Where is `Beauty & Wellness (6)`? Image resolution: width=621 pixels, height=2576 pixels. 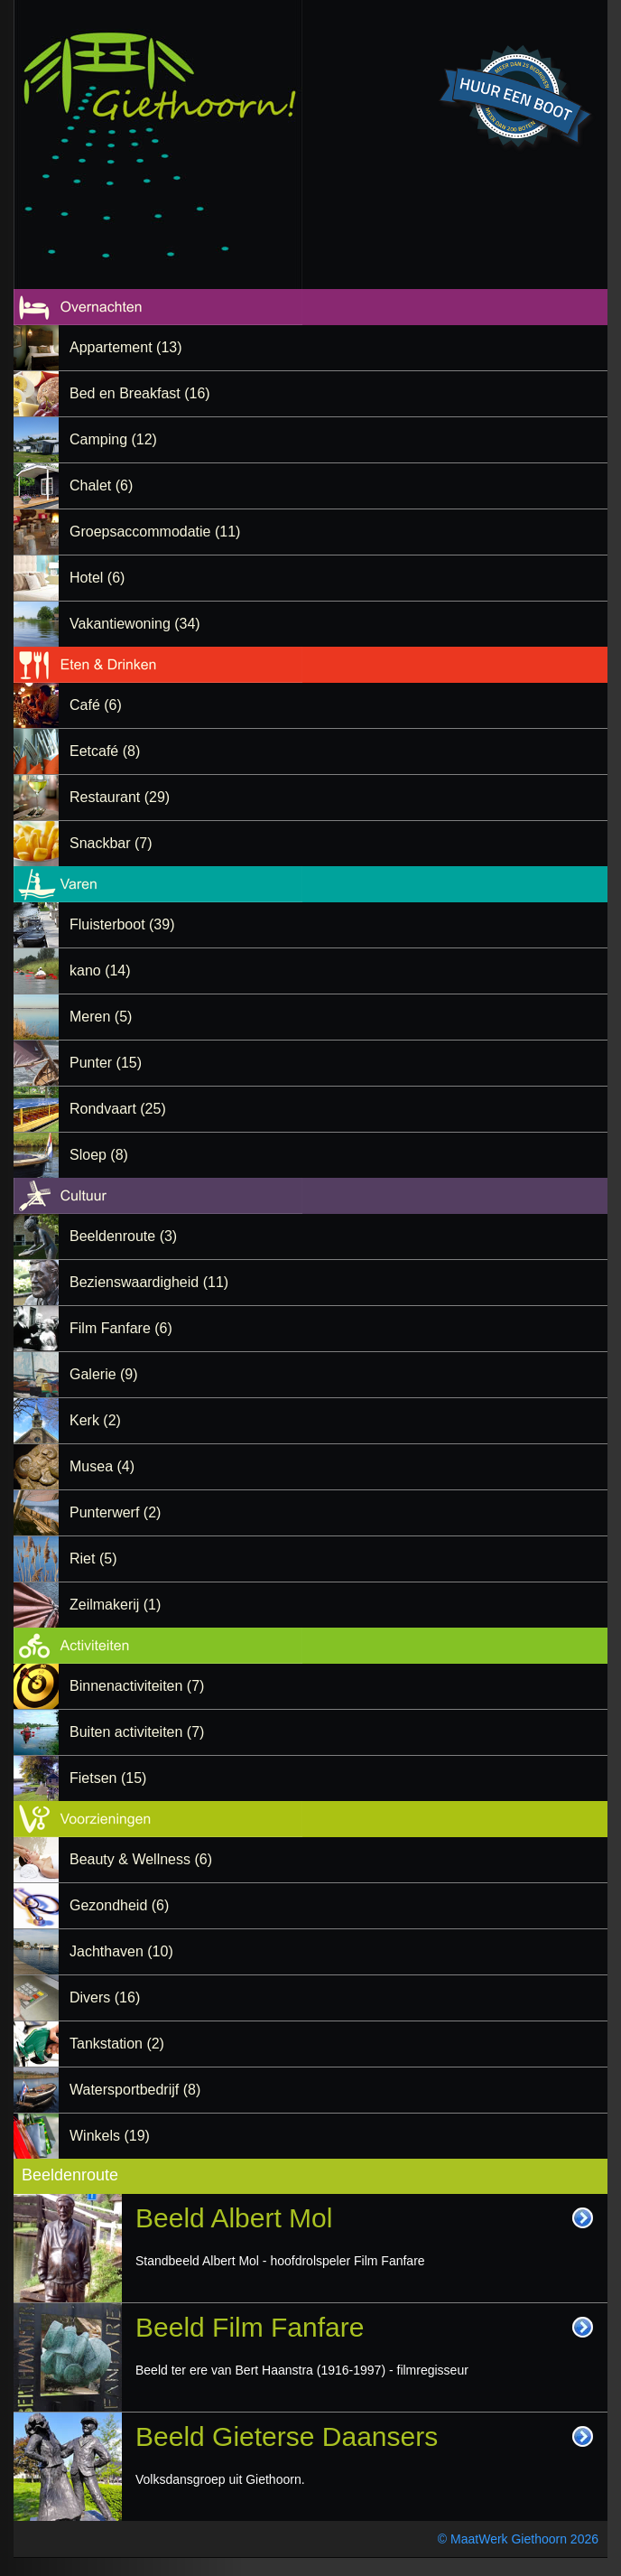
Beauty & Wellness (6) is located at coordinates (141, 1859).